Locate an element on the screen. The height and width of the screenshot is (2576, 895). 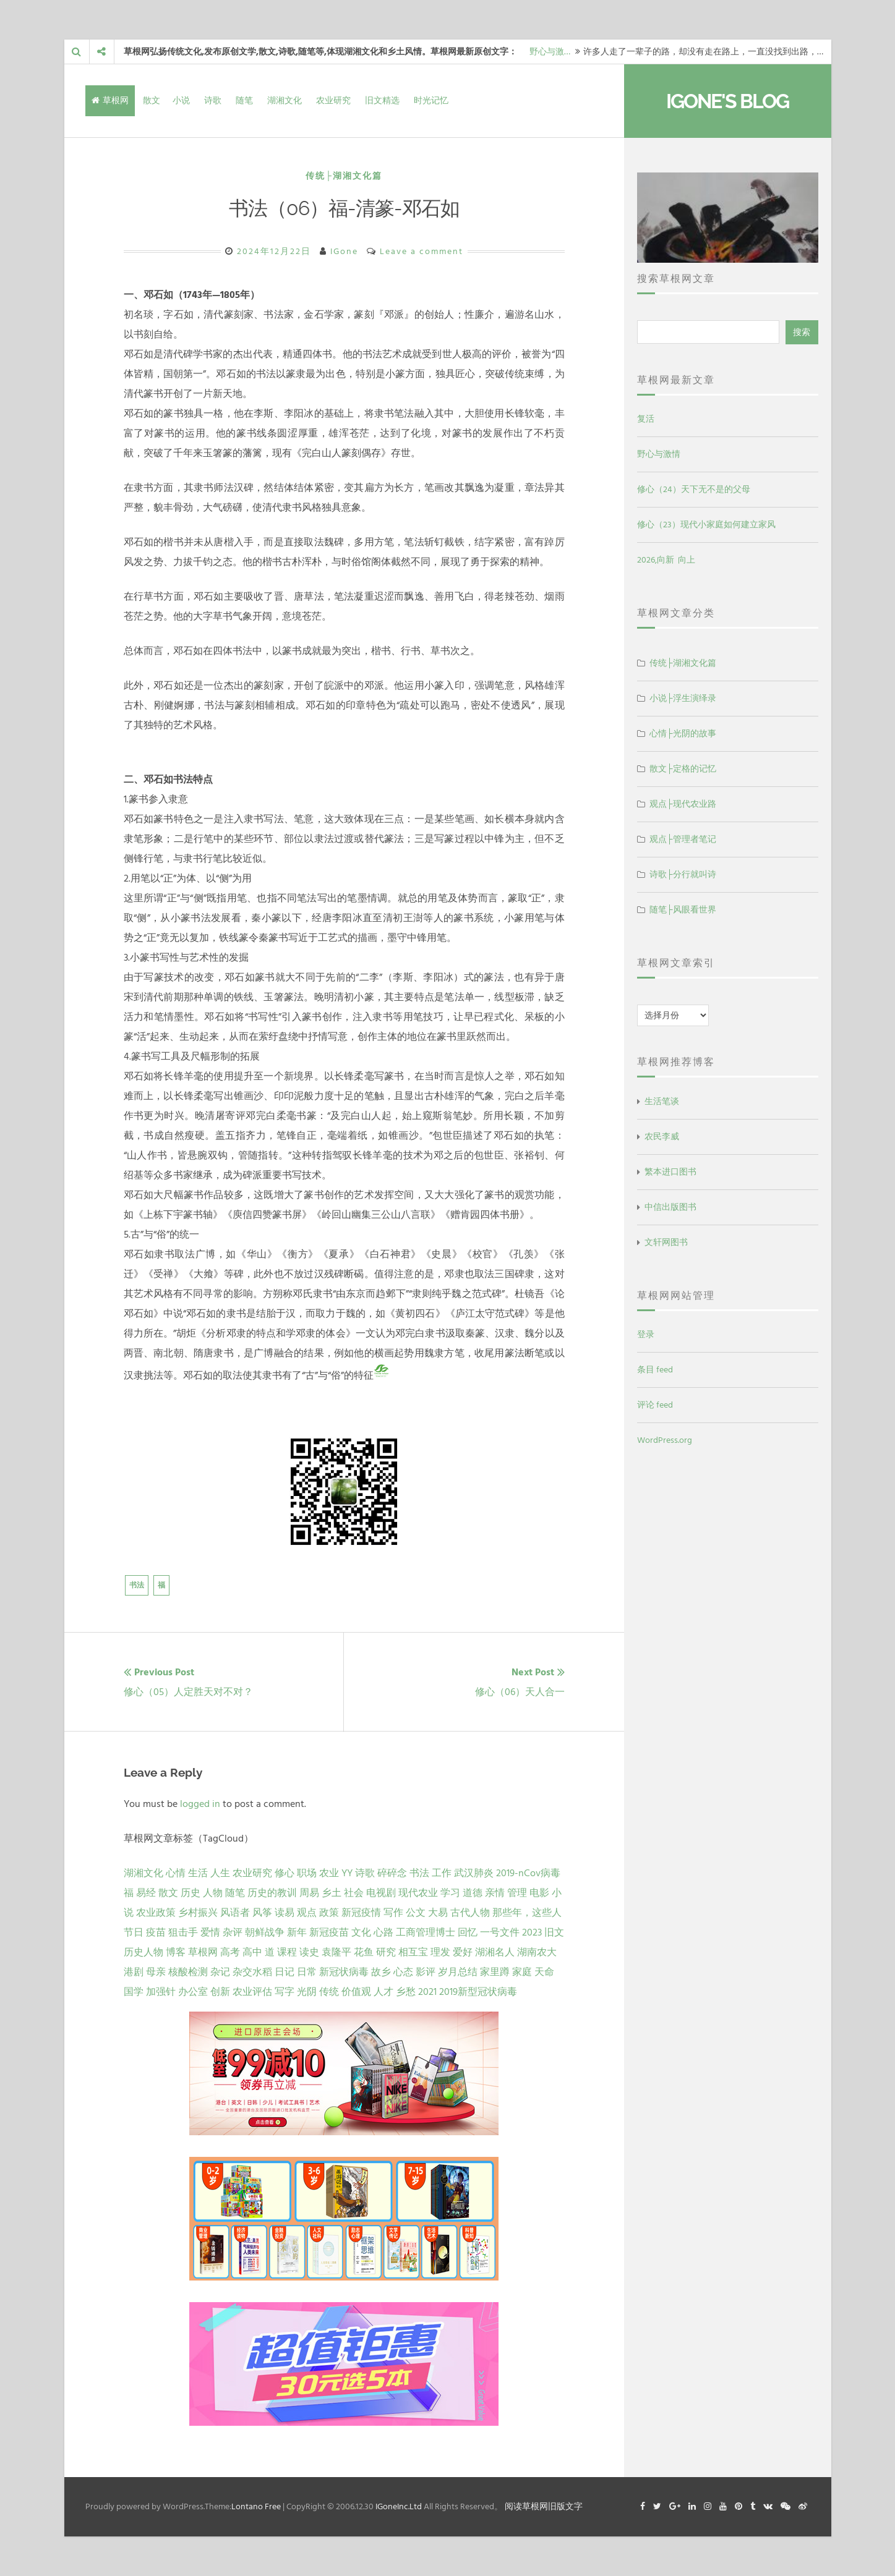
农业研究 [农业研究 (27 项)] is located at coordinates (252, 1873).